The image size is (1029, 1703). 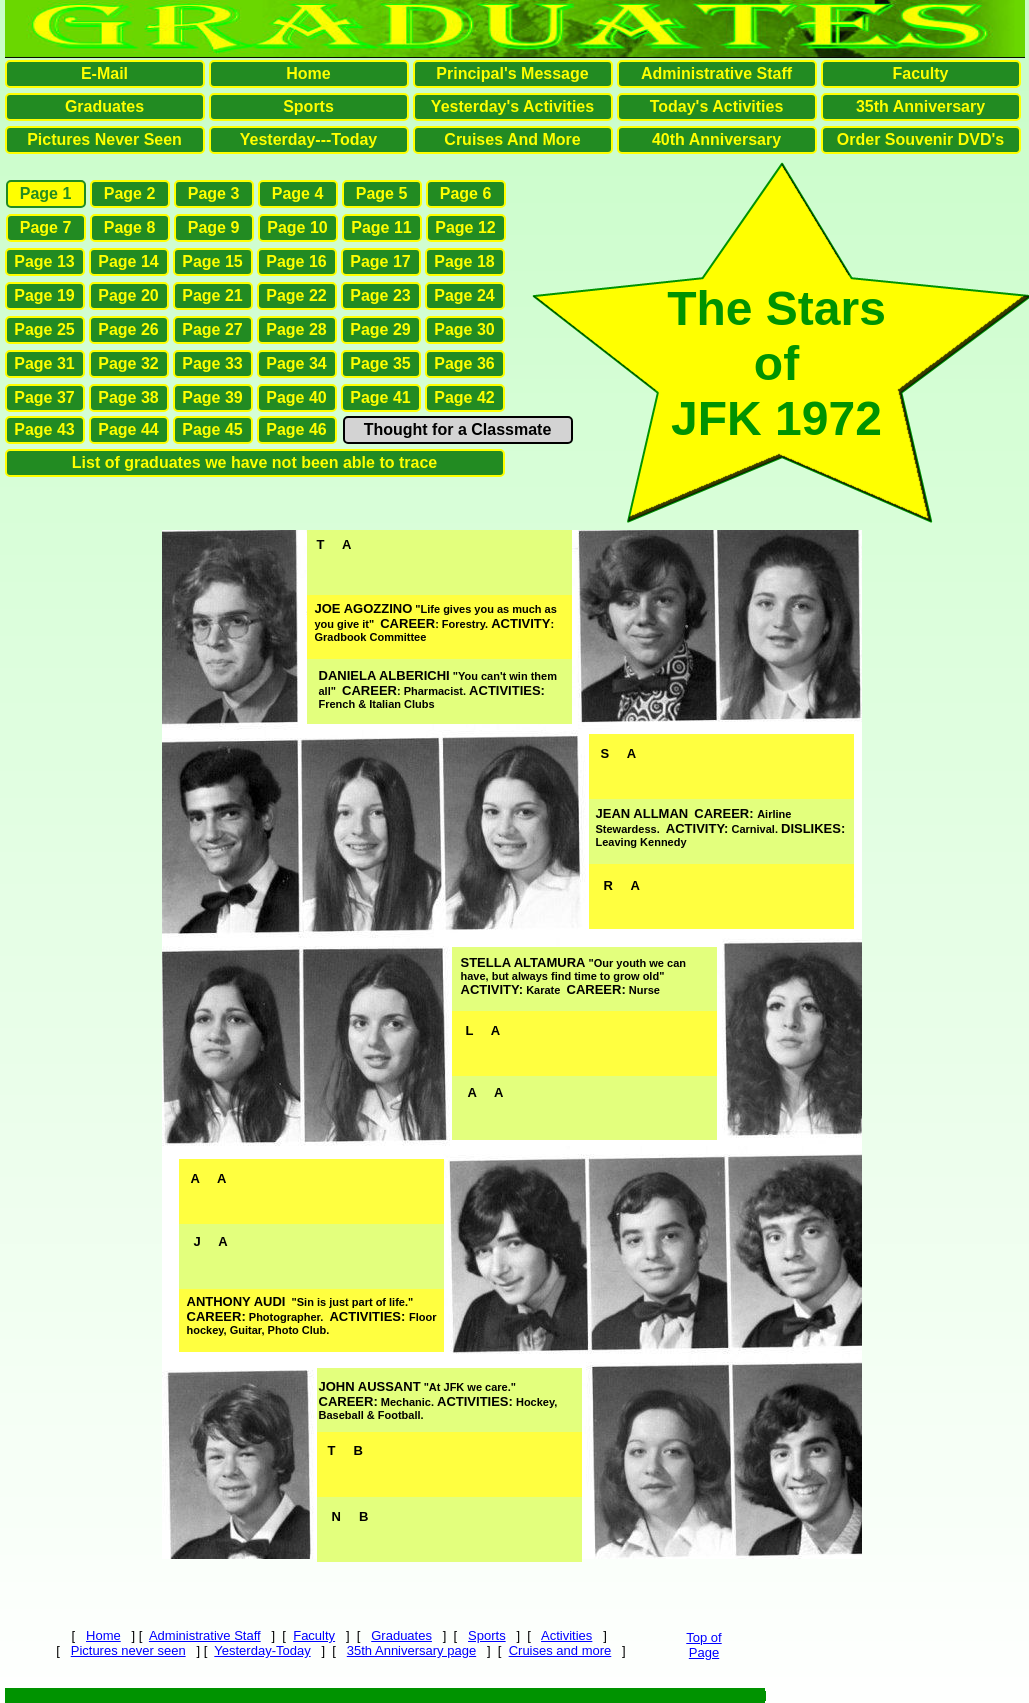 What do you see at coordinates (44, 261) in the screenshot?
I see `Page 13` at bounding box center [44, 261].